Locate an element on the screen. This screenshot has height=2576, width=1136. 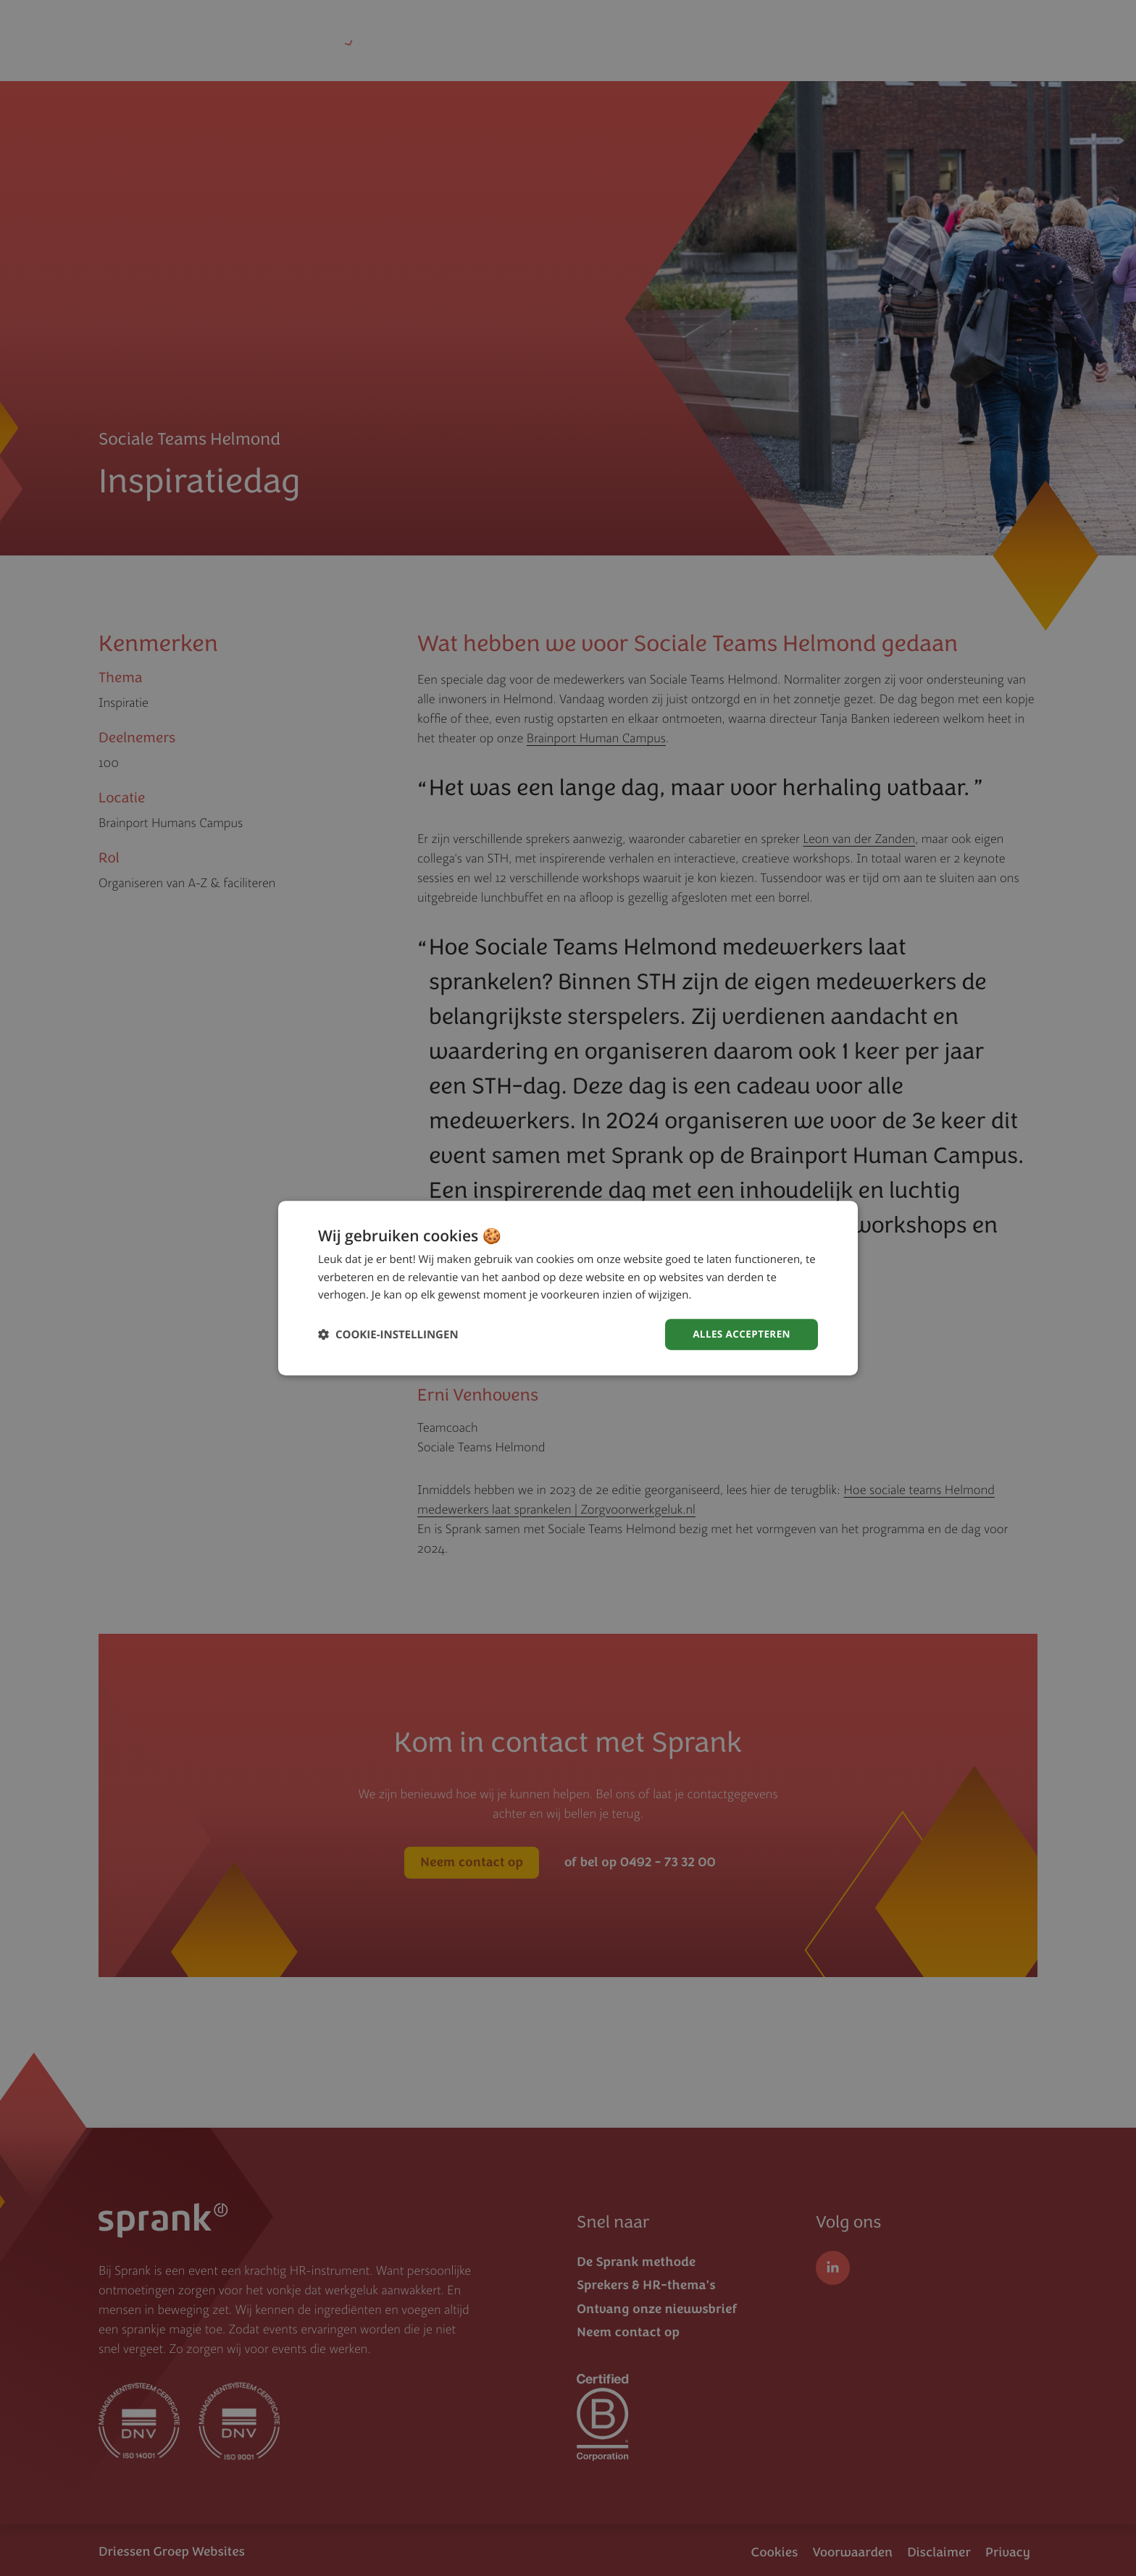
Alles accepteren [button] is located at coordinates (739, 1334).